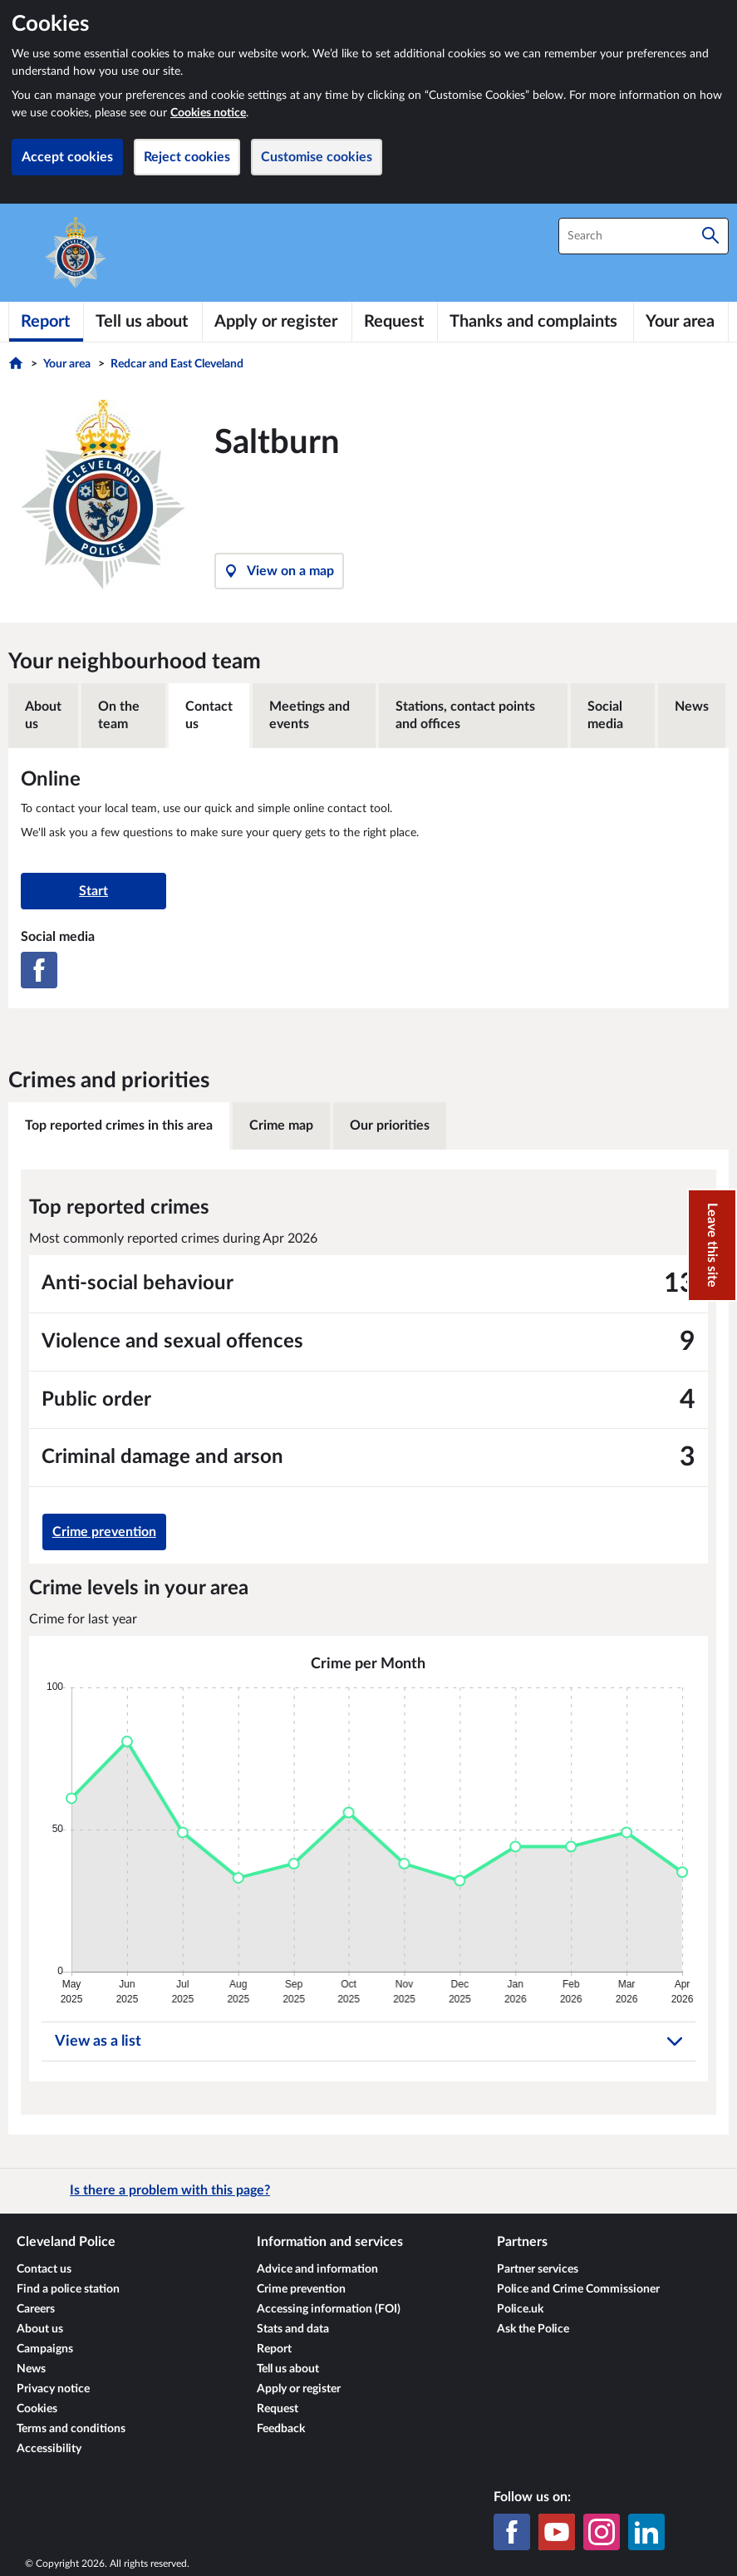 This screenshot has width=737, height=2576. I want to click on Meetings and events, so click(309, 715).